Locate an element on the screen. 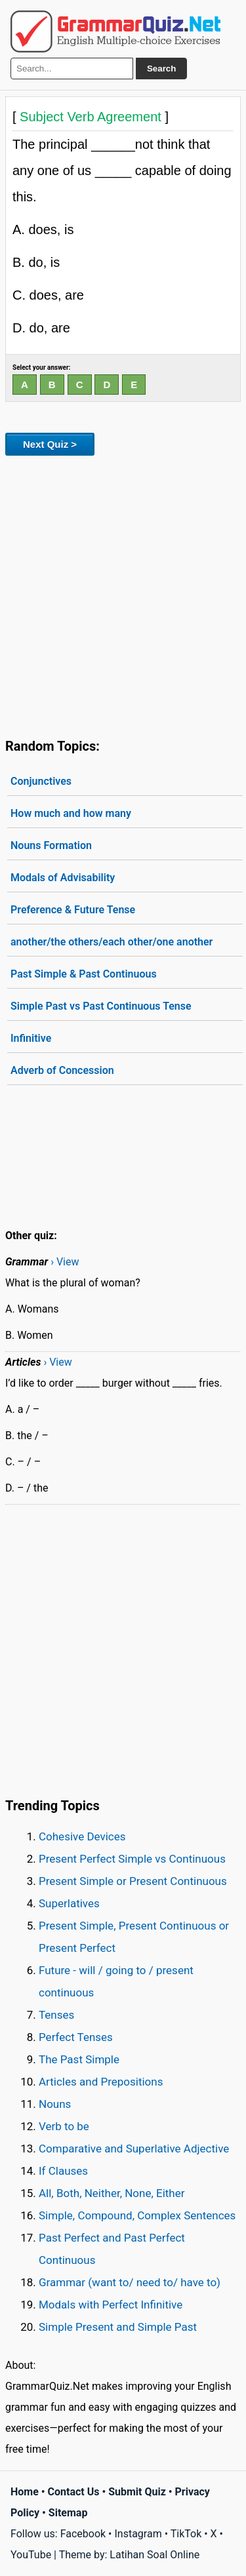  All, Both, Neither, None, Either is located at coordinates (112, 2193).